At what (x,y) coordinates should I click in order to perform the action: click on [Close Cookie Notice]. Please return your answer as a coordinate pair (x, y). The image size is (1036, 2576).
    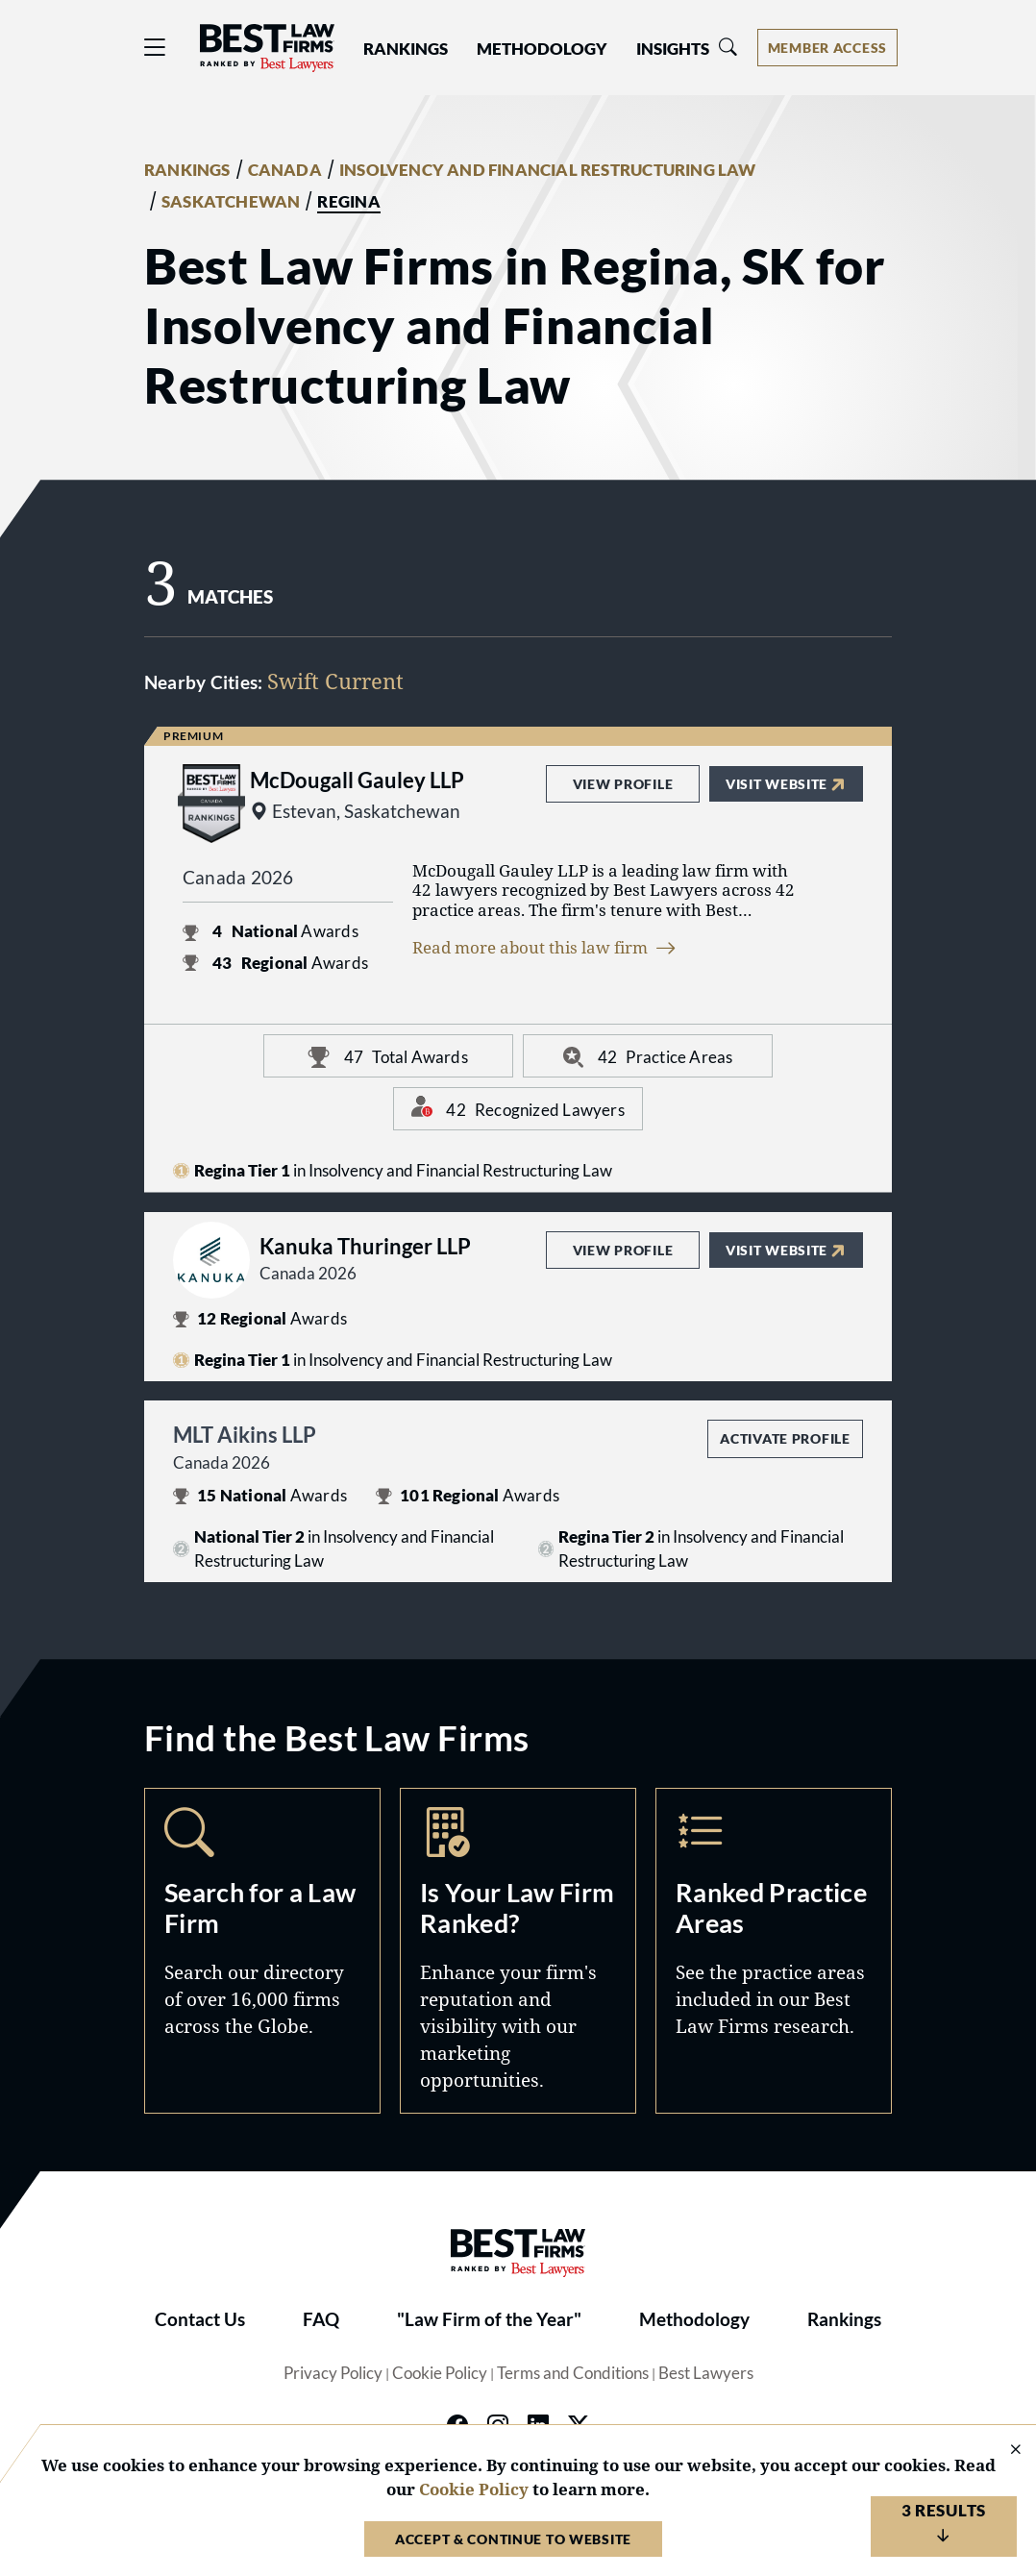
    Looking at the image, I should click on (1003, 2450).